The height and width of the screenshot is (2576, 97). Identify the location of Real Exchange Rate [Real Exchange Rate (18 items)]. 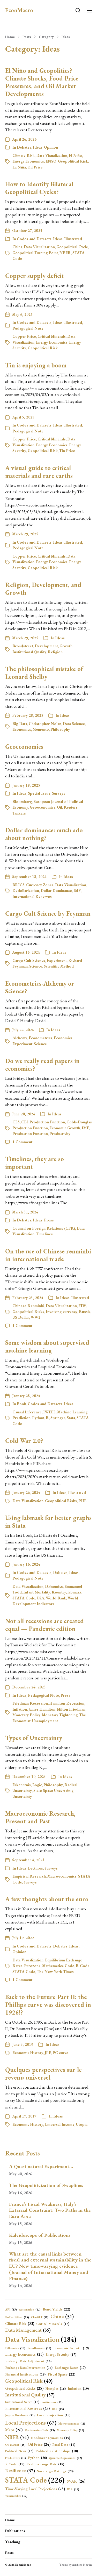
(45, 2464).